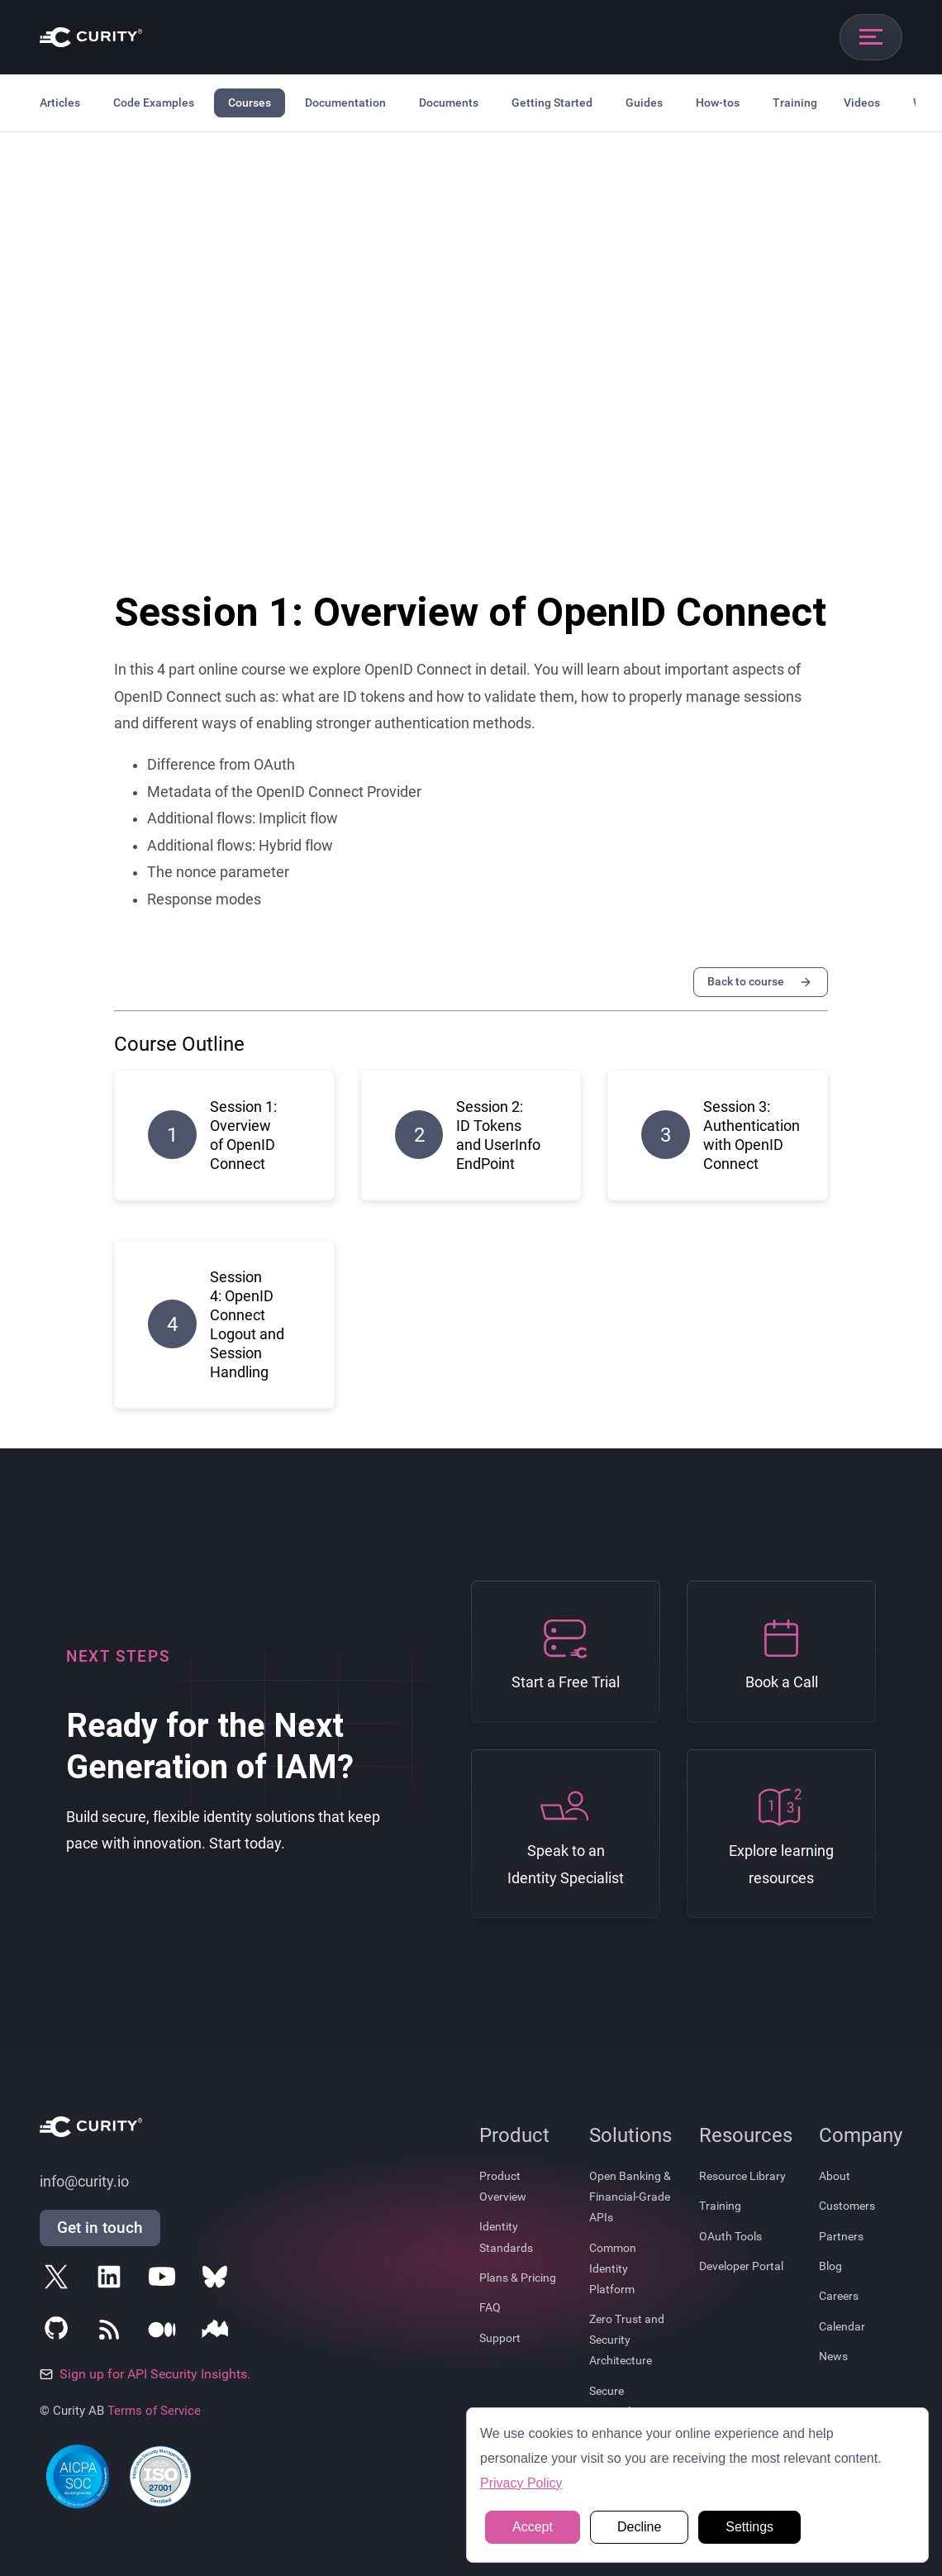 The width and height of the screenshot is (942, 2576). What do you see at coordinates (59, 2280) in the screenshot?
I see `[Follow Curity on X]` at bounding box center [59, 2280].